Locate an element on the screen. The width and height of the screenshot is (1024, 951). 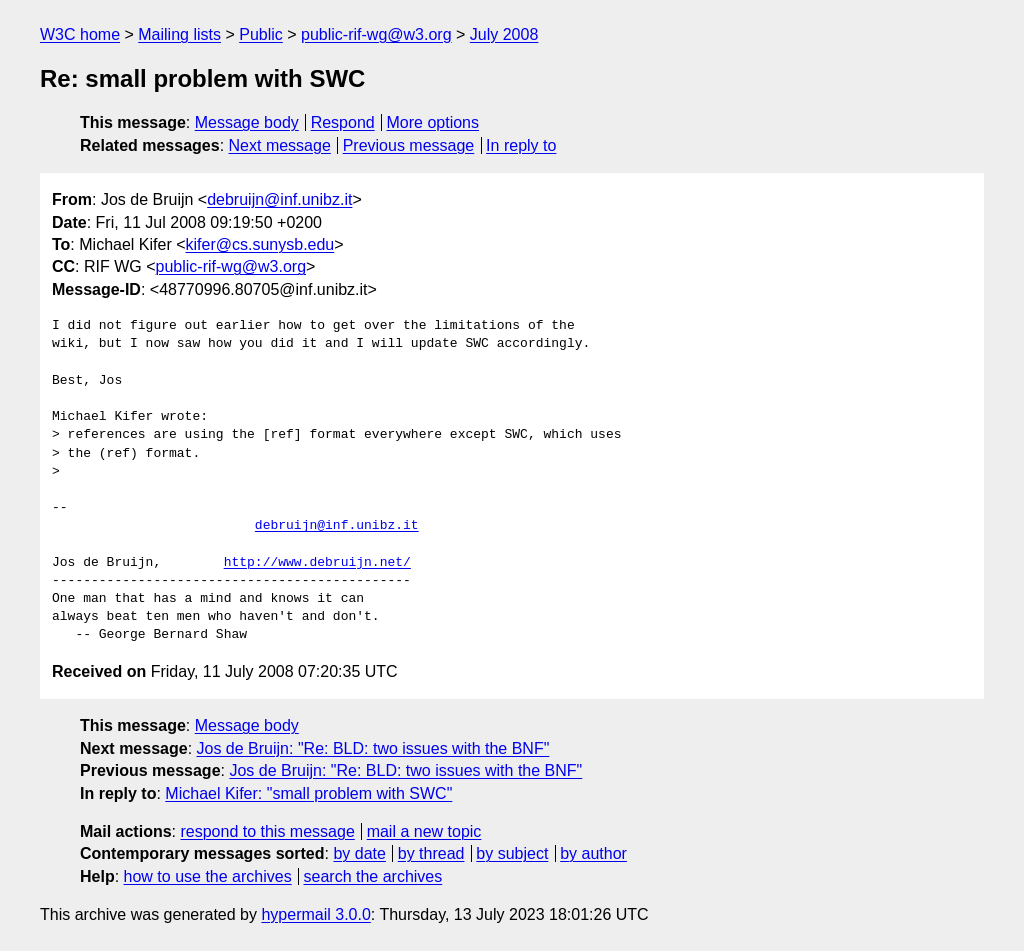
Michael Kifer: "small problem with SWC" is located at coordinates (308, 793).